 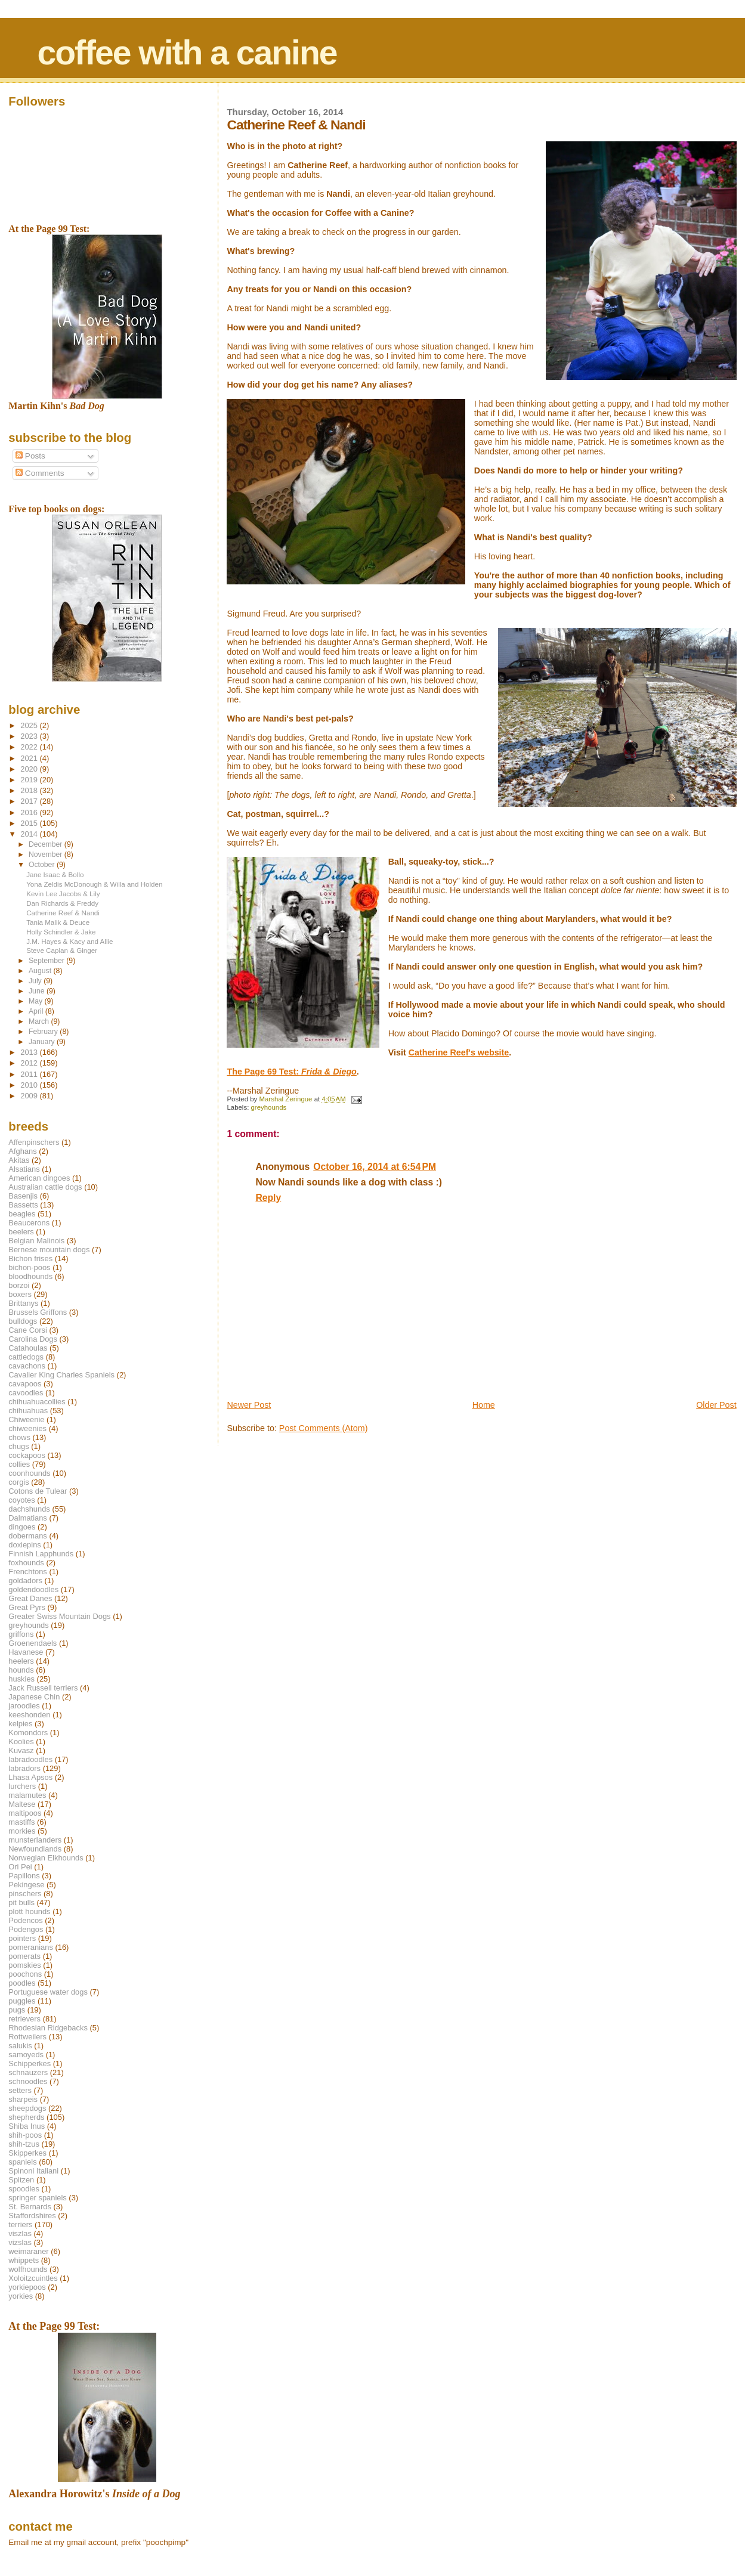 What do you see at coordinates (32, 1643) in the screenshot?
I see `Groenendaels` at bounding box center [32, 1643].